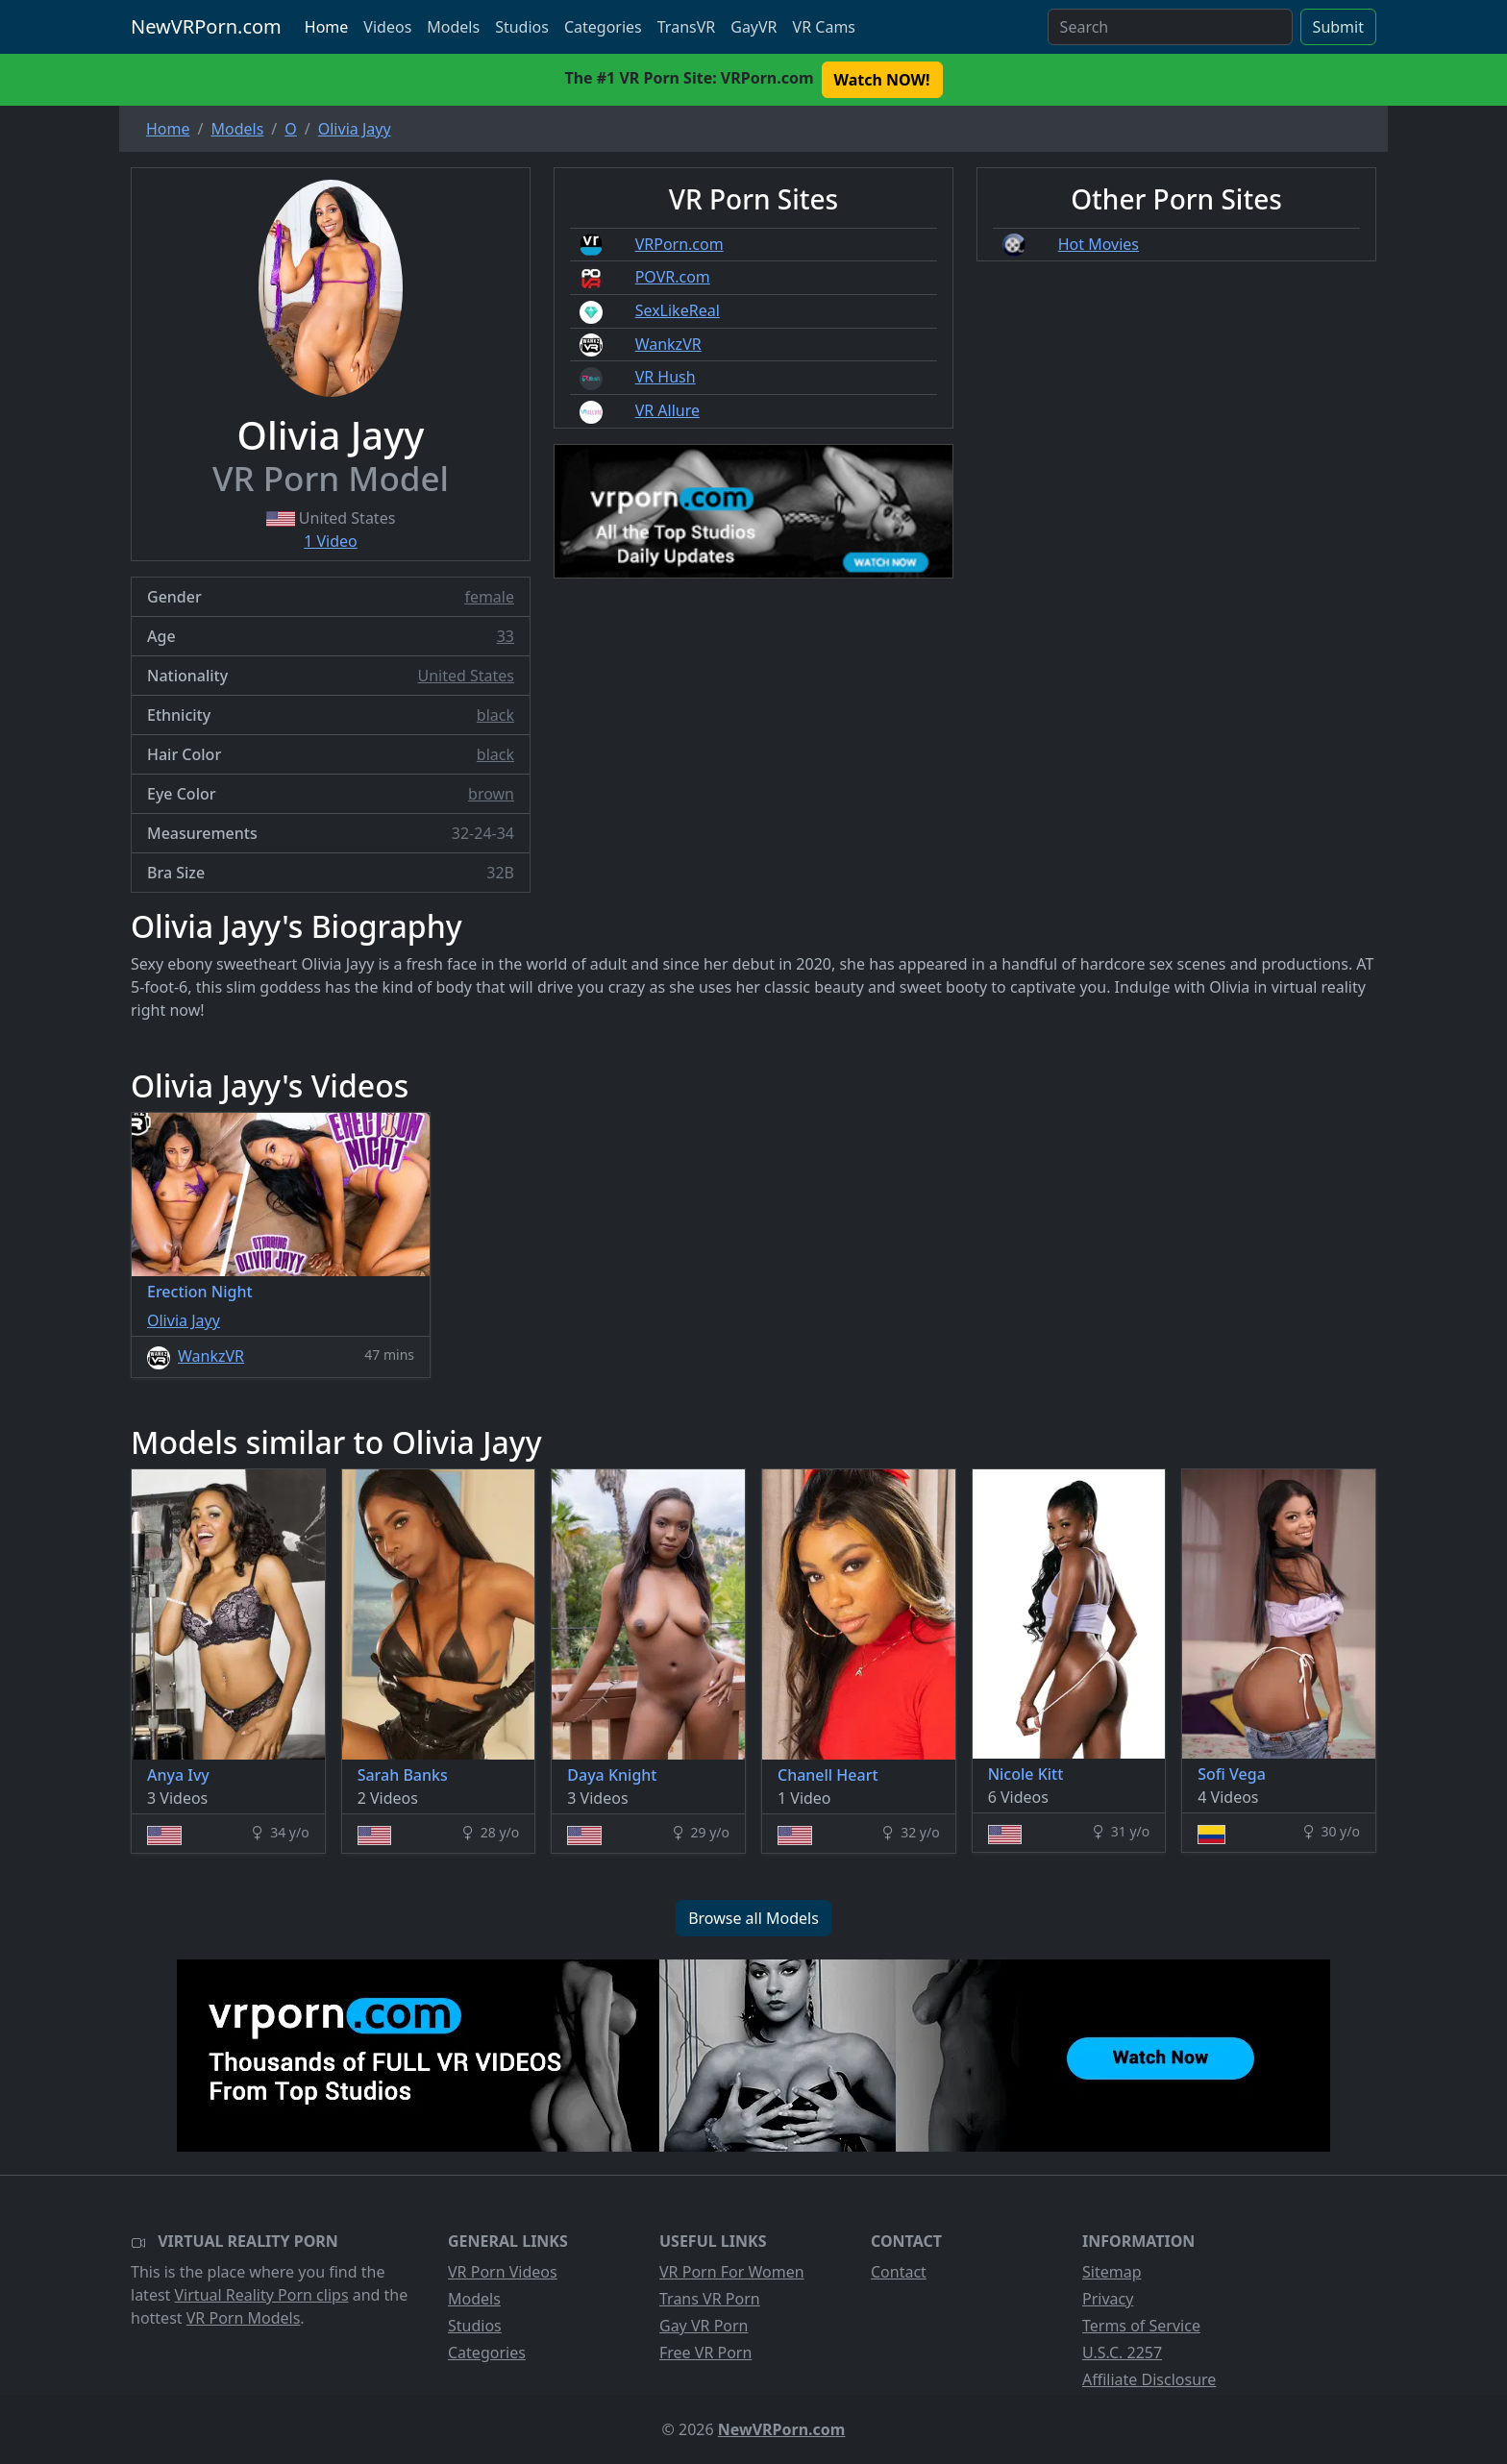  What do you see at coordinates (327, 26) in the screenshot?
I see `Home` at bounding box center [327, 26].